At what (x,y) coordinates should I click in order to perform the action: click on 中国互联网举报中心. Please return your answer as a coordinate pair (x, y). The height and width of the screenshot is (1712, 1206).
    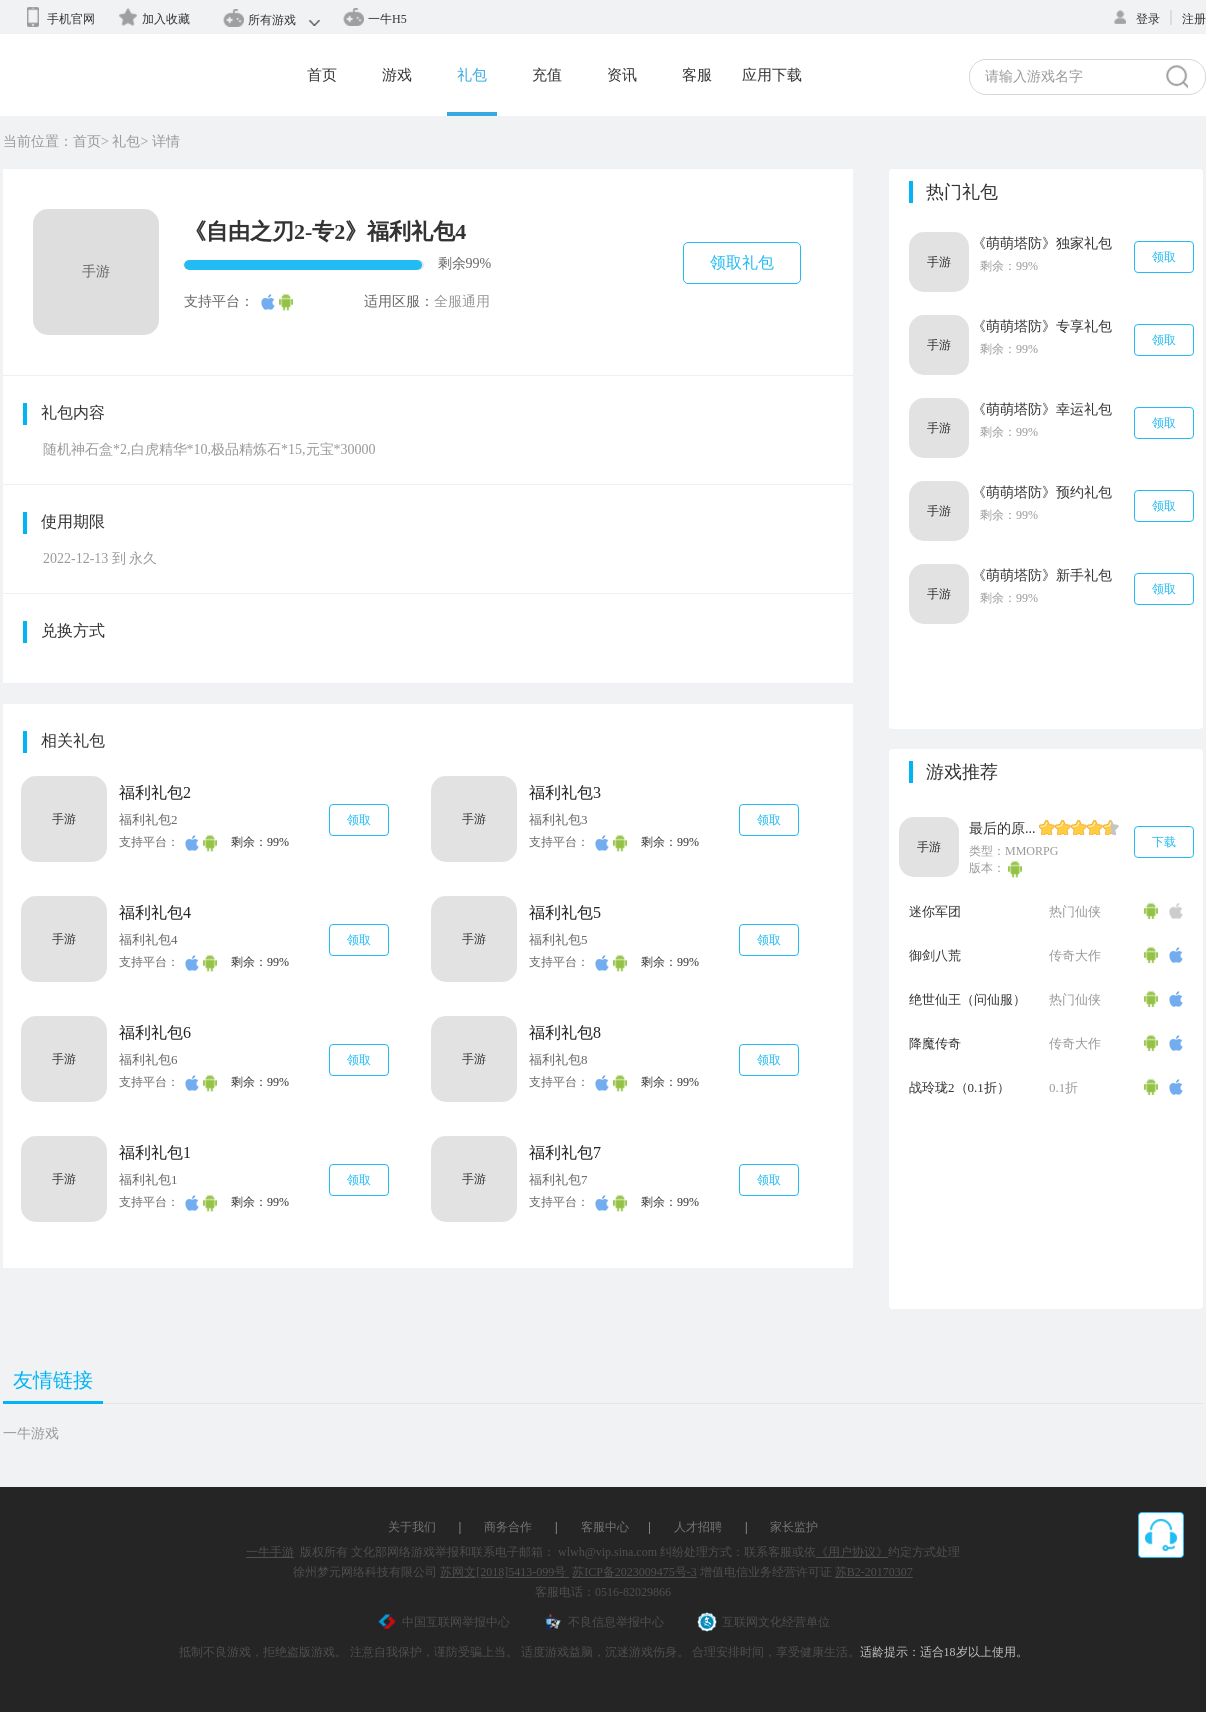
    Looking at the image, I should click on (443, 1622).